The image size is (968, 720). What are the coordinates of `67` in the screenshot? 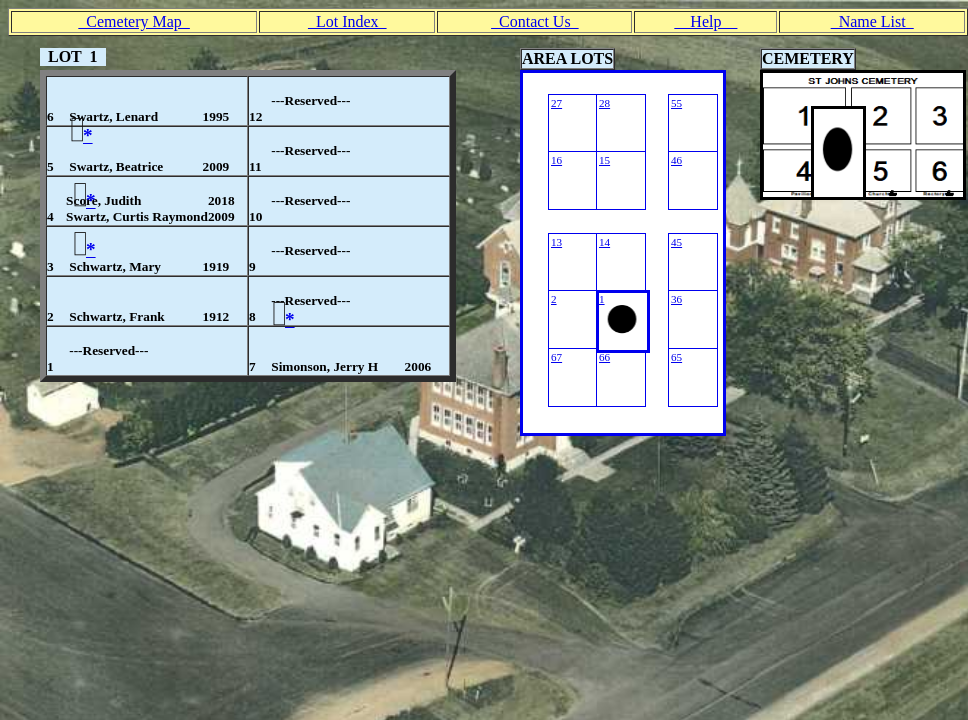 It's located at (556, 357).